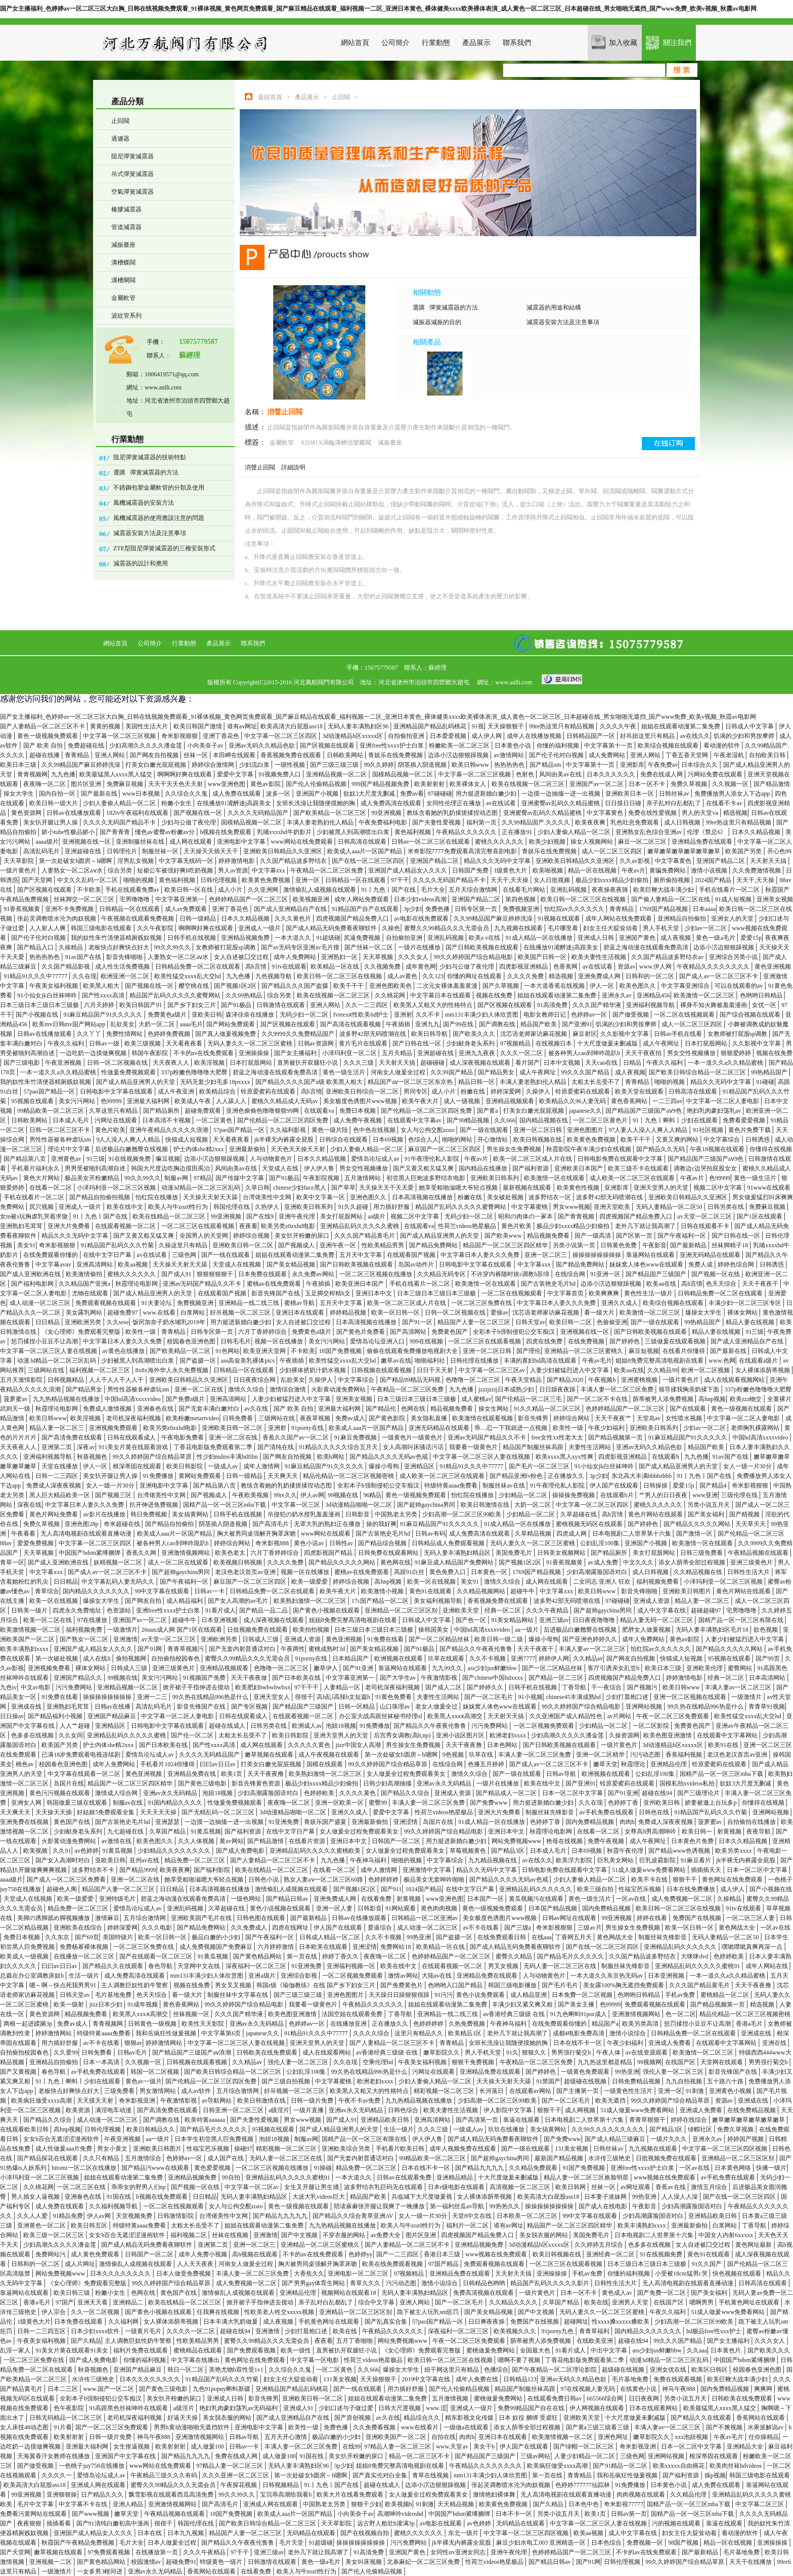 The image size is (793, 2576). What do you see at coordinates (372, 1495) in the screenshot?
I see `96精品` at bounding box center [372, 1495].